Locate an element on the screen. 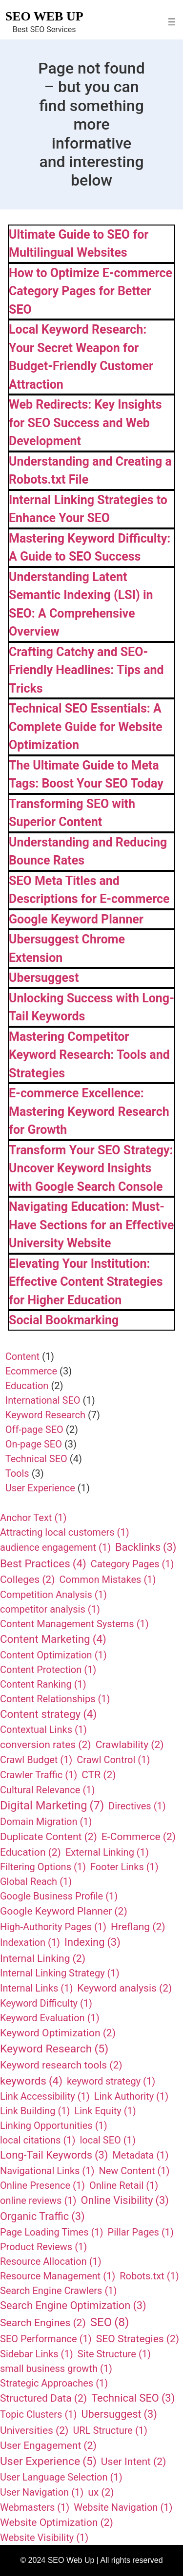 This screenshot has width=183, height=2576. Universities [Universities (2 items)] is located at coordinates (34, 2430).